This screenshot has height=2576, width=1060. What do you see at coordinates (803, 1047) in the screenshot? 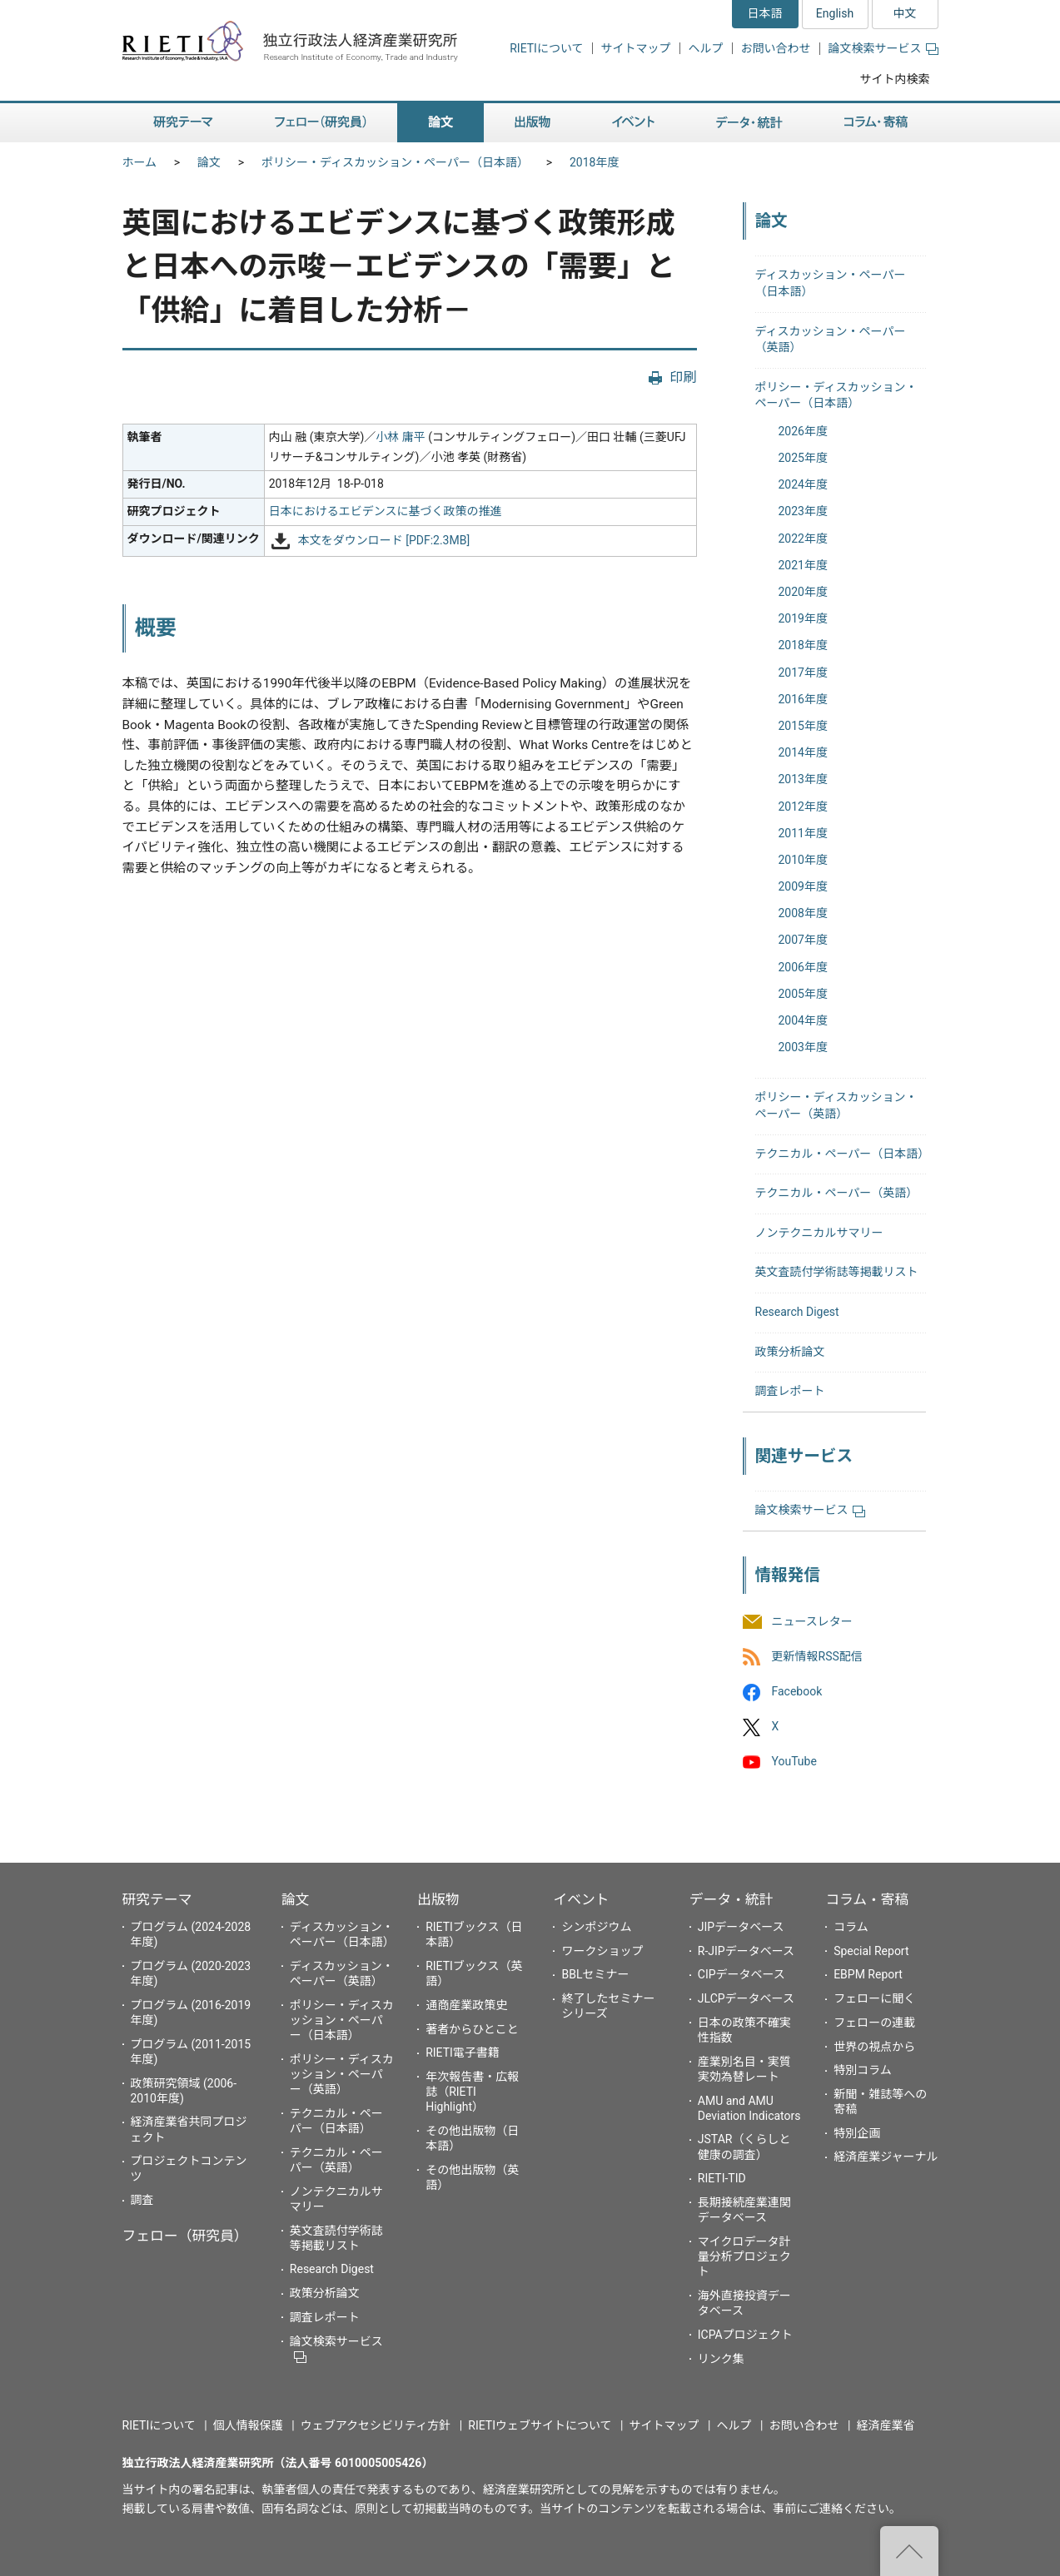
I see `2003年度` at bounding box center [803, 1047].